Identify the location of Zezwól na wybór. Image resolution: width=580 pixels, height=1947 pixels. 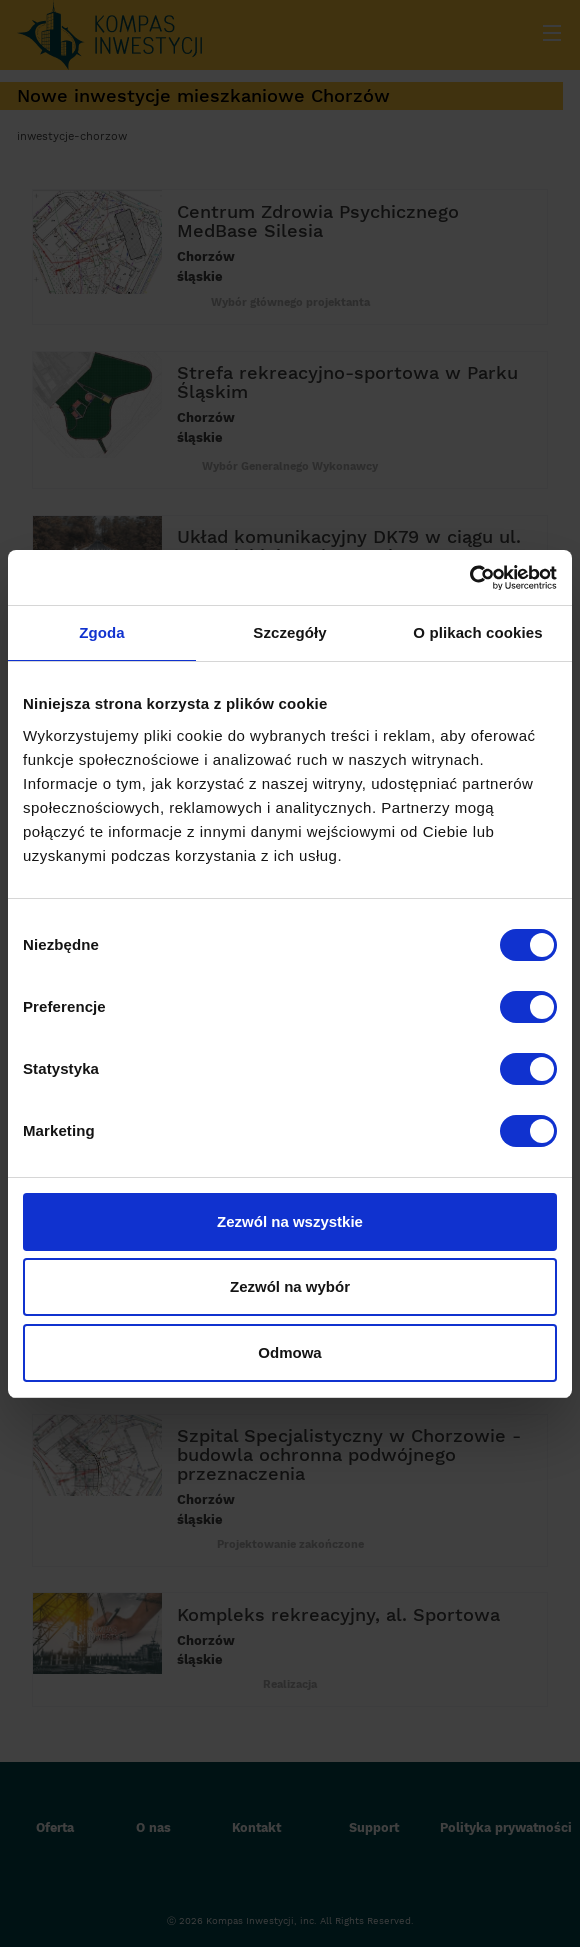
(290, 1286).